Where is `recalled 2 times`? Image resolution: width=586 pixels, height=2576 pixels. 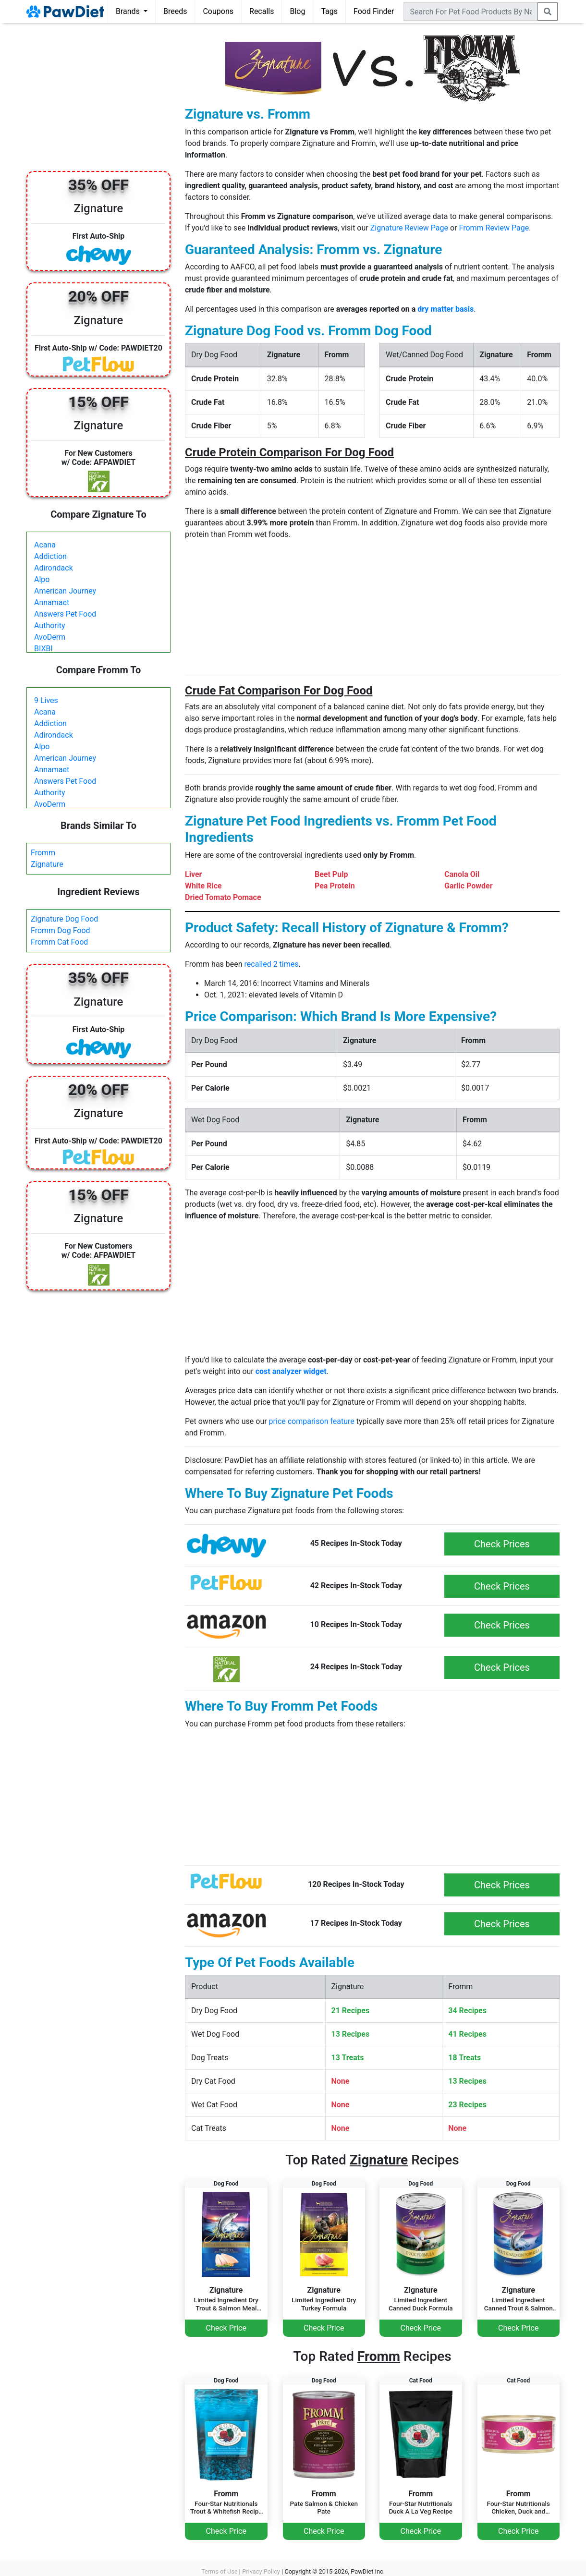
recalled 2 times is located at coordinates (271, 964).